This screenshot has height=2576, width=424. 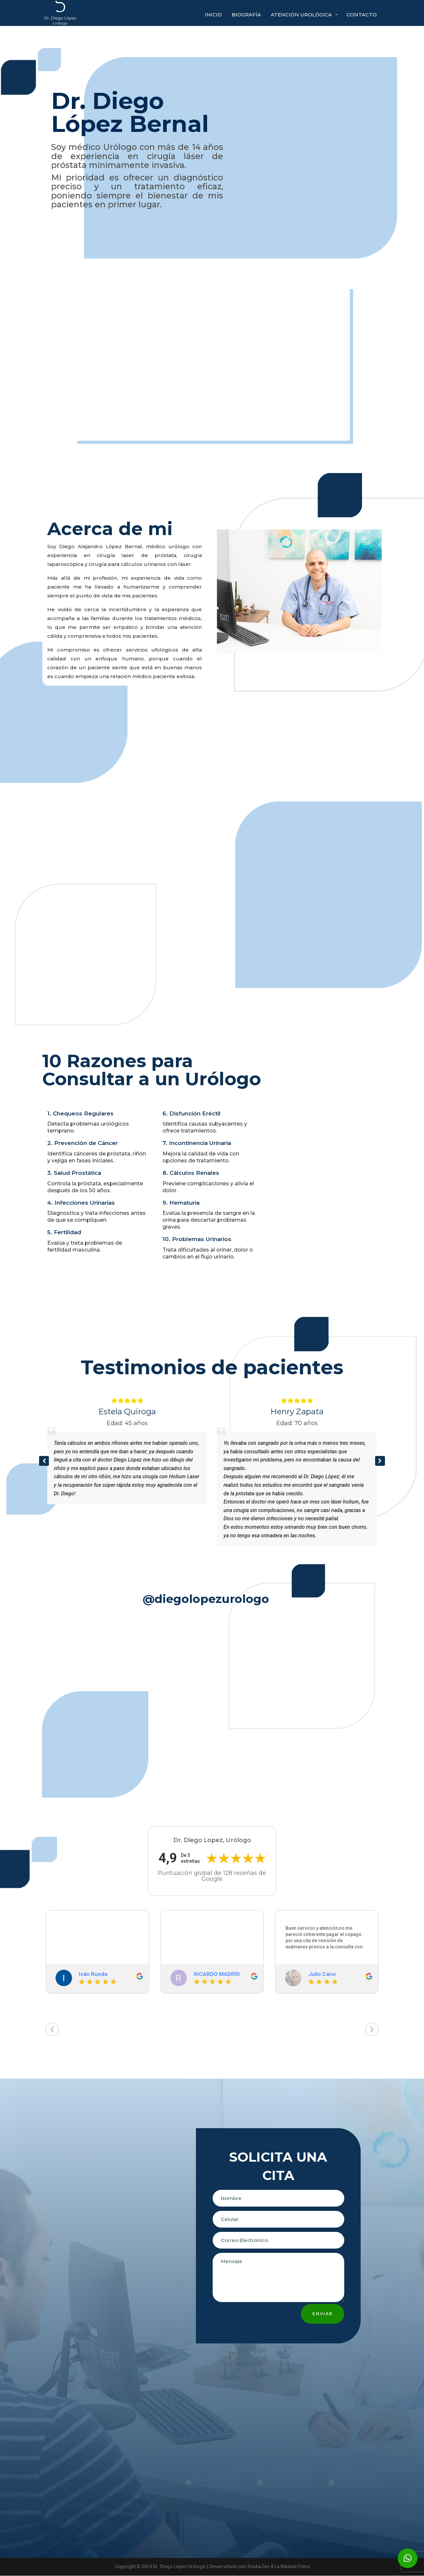 I want to click on RICARDO MADRID, so click(x=217, y=1974).